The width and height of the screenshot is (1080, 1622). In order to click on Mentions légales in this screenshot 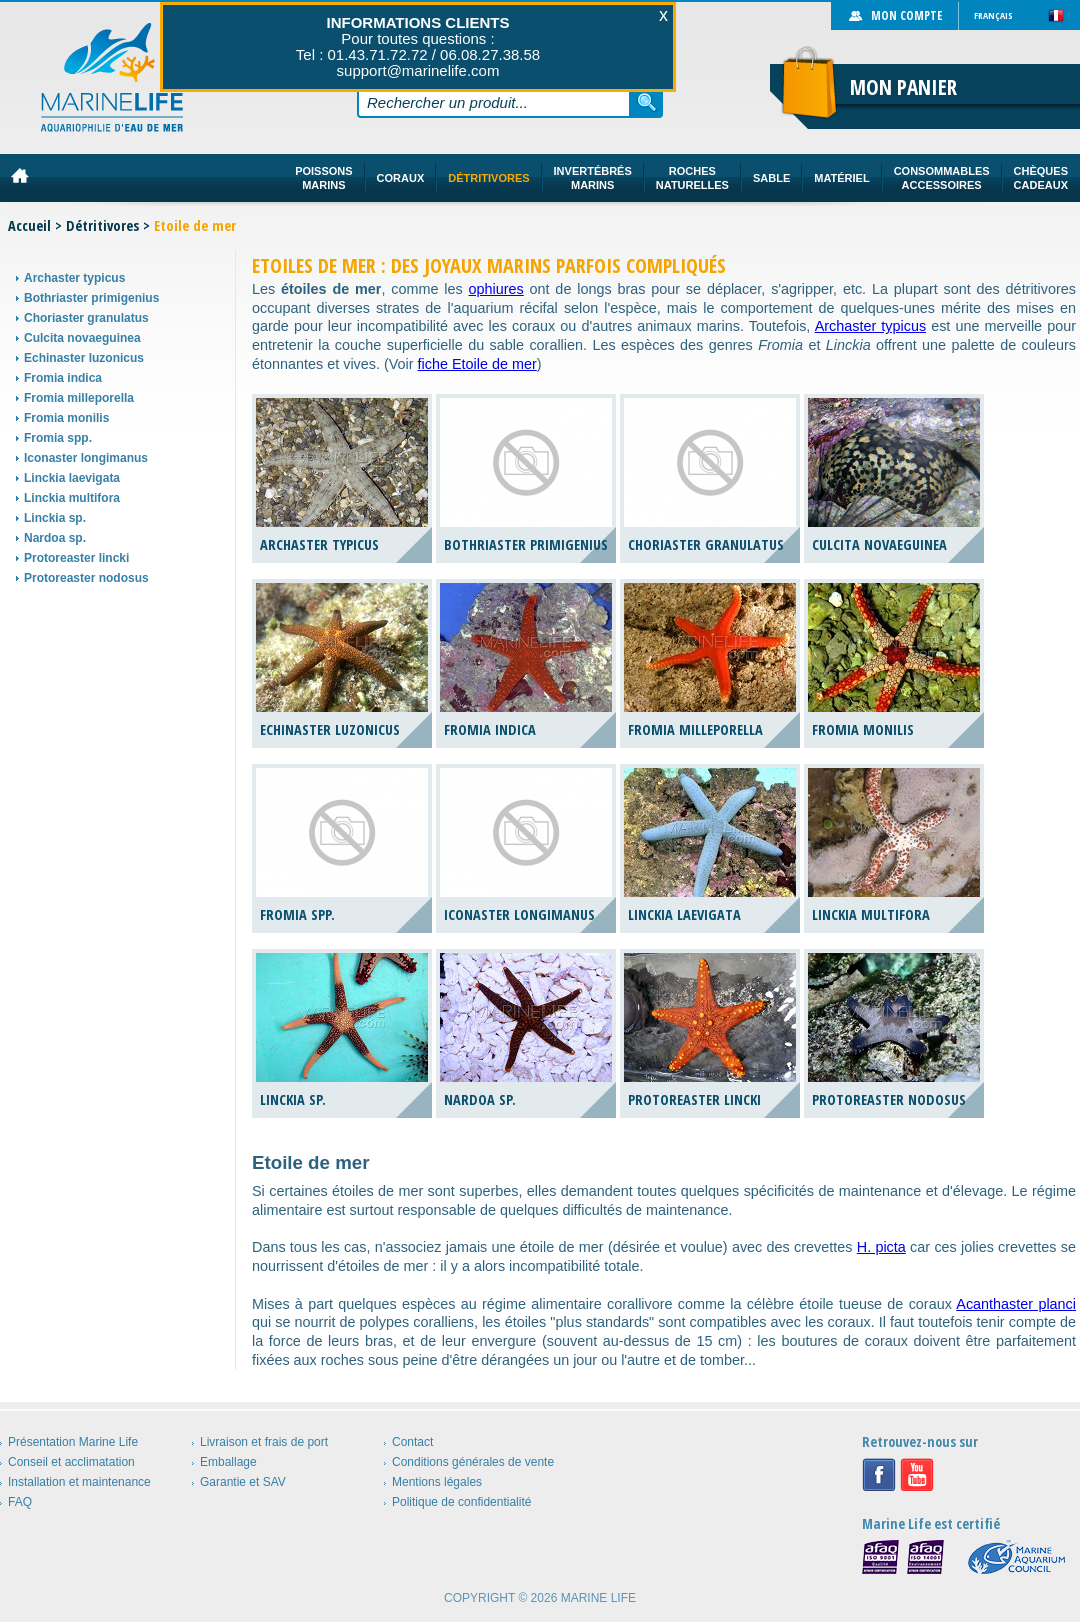, I will do `click(437, 1482)`.